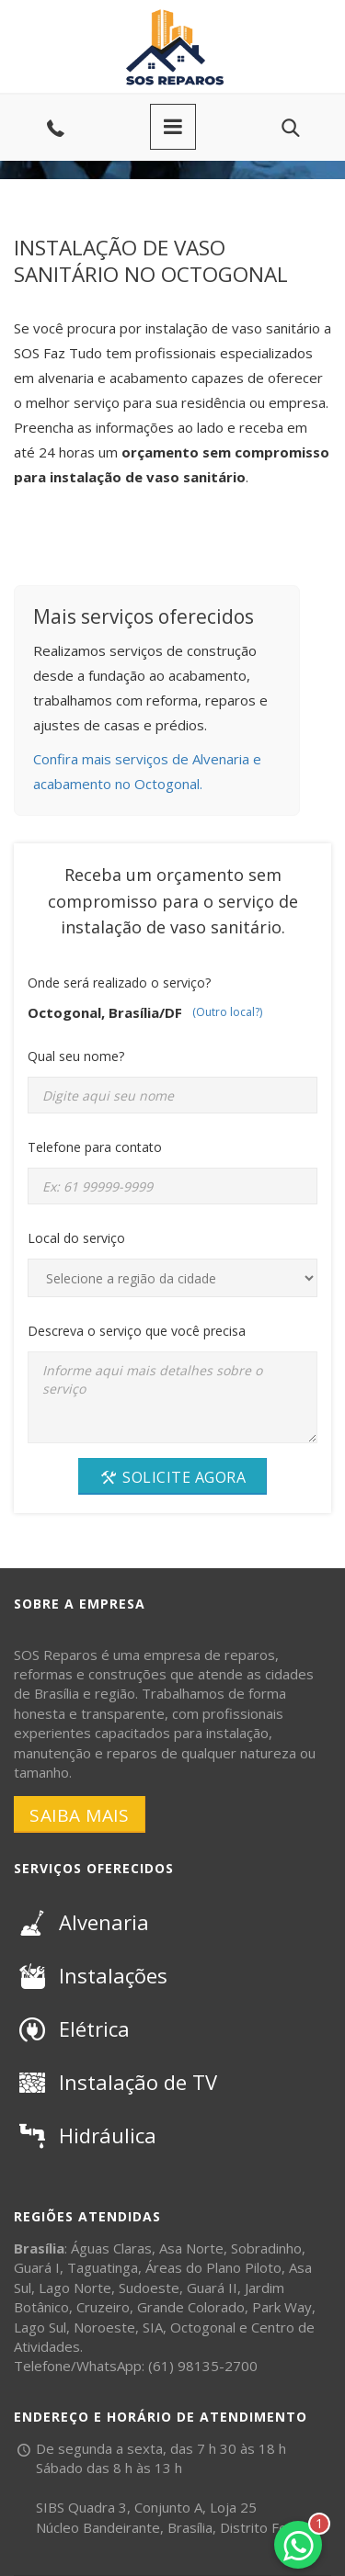 The height and width of the screenshot is (2576, 345). What do you see at coordinates (111, 2248) in the screenshot?
I see `Águas Claras` at bounding box center [111, 2248].